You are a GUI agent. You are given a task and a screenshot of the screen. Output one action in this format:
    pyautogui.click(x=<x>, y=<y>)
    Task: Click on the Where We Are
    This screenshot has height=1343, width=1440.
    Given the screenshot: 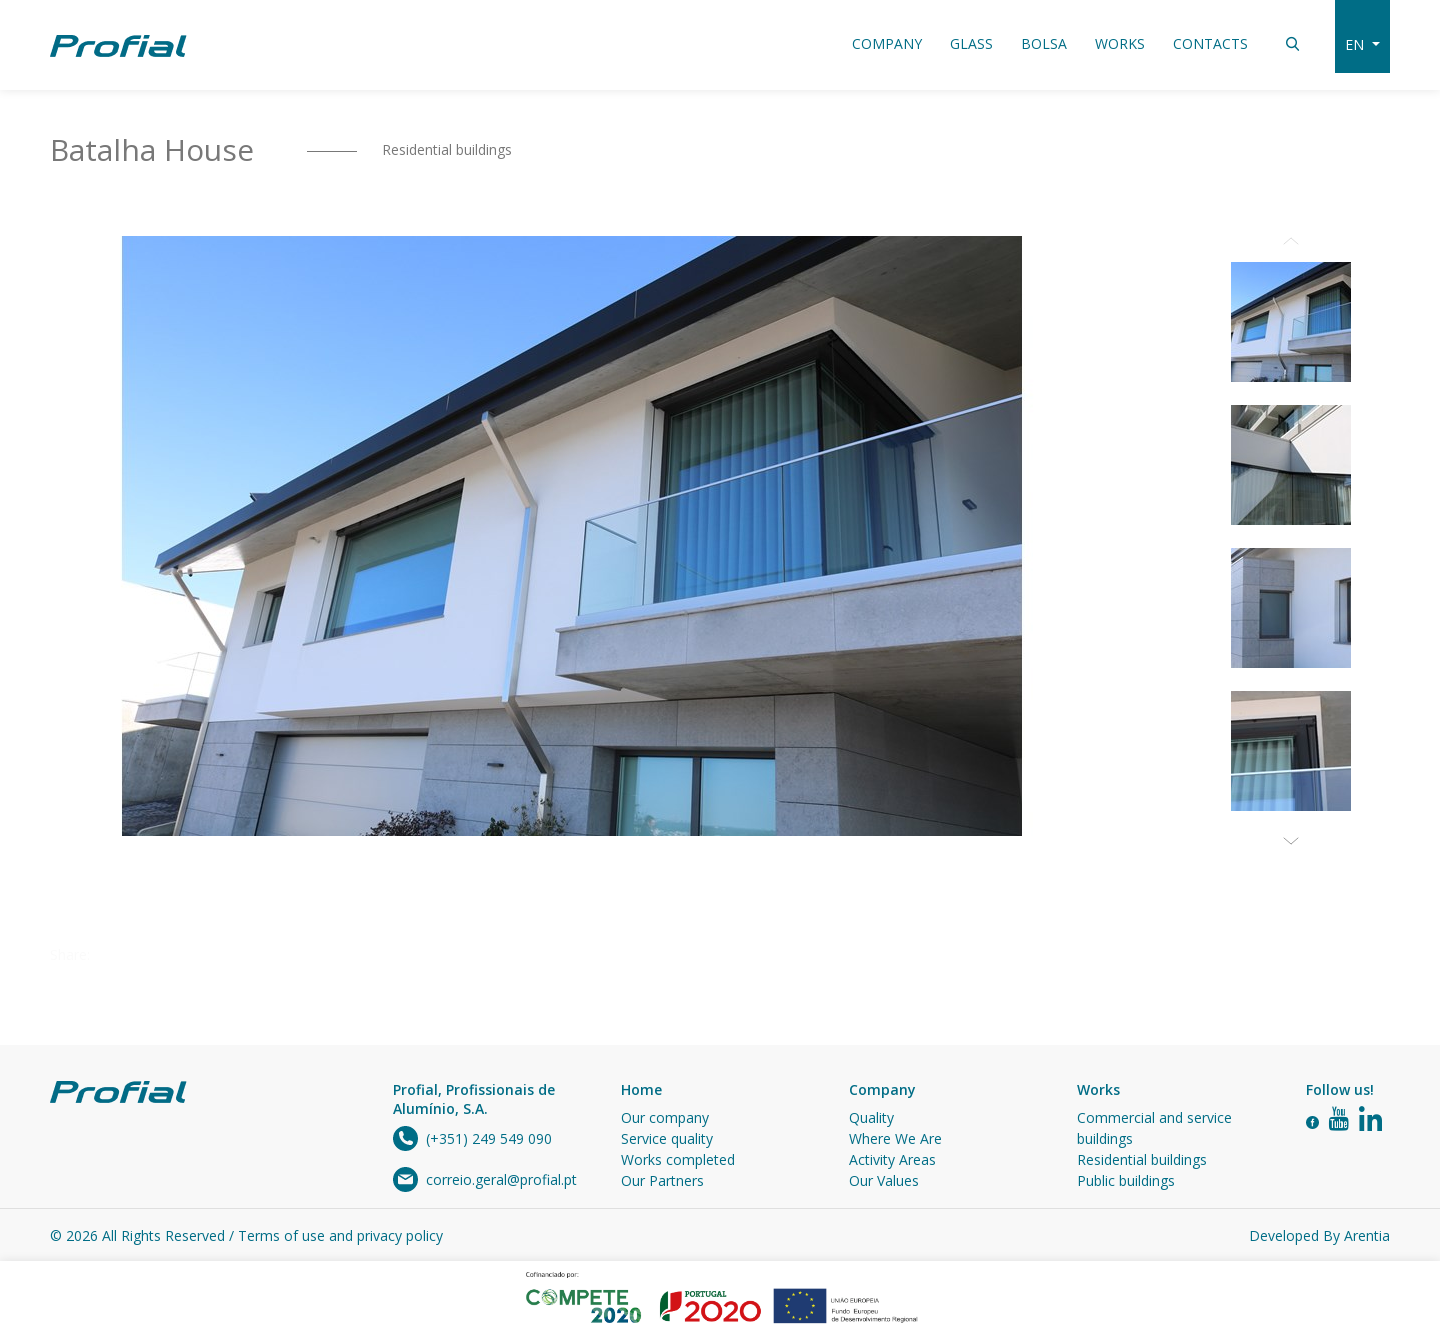 What is the action you would take?
    pyautogui.click(x=895, y=1138)
    